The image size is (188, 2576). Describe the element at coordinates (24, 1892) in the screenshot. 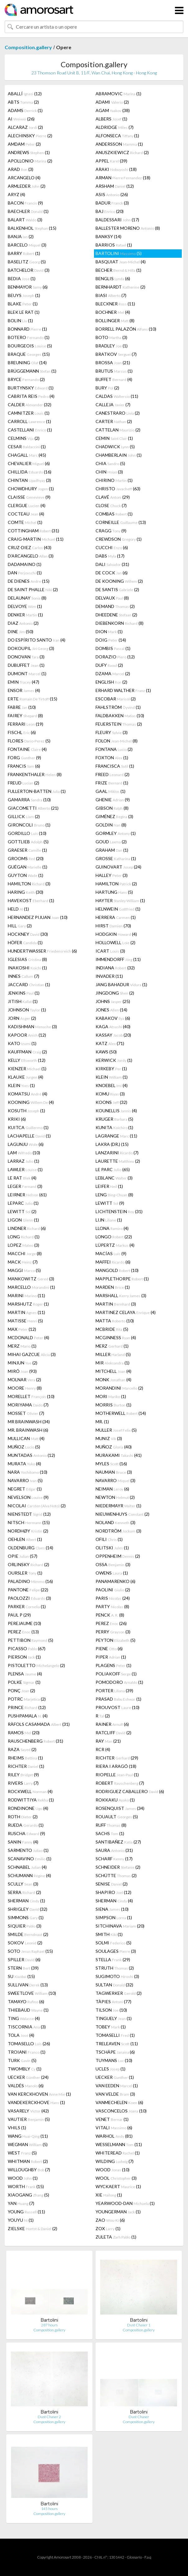

I see `SERRA (2)` at that location.